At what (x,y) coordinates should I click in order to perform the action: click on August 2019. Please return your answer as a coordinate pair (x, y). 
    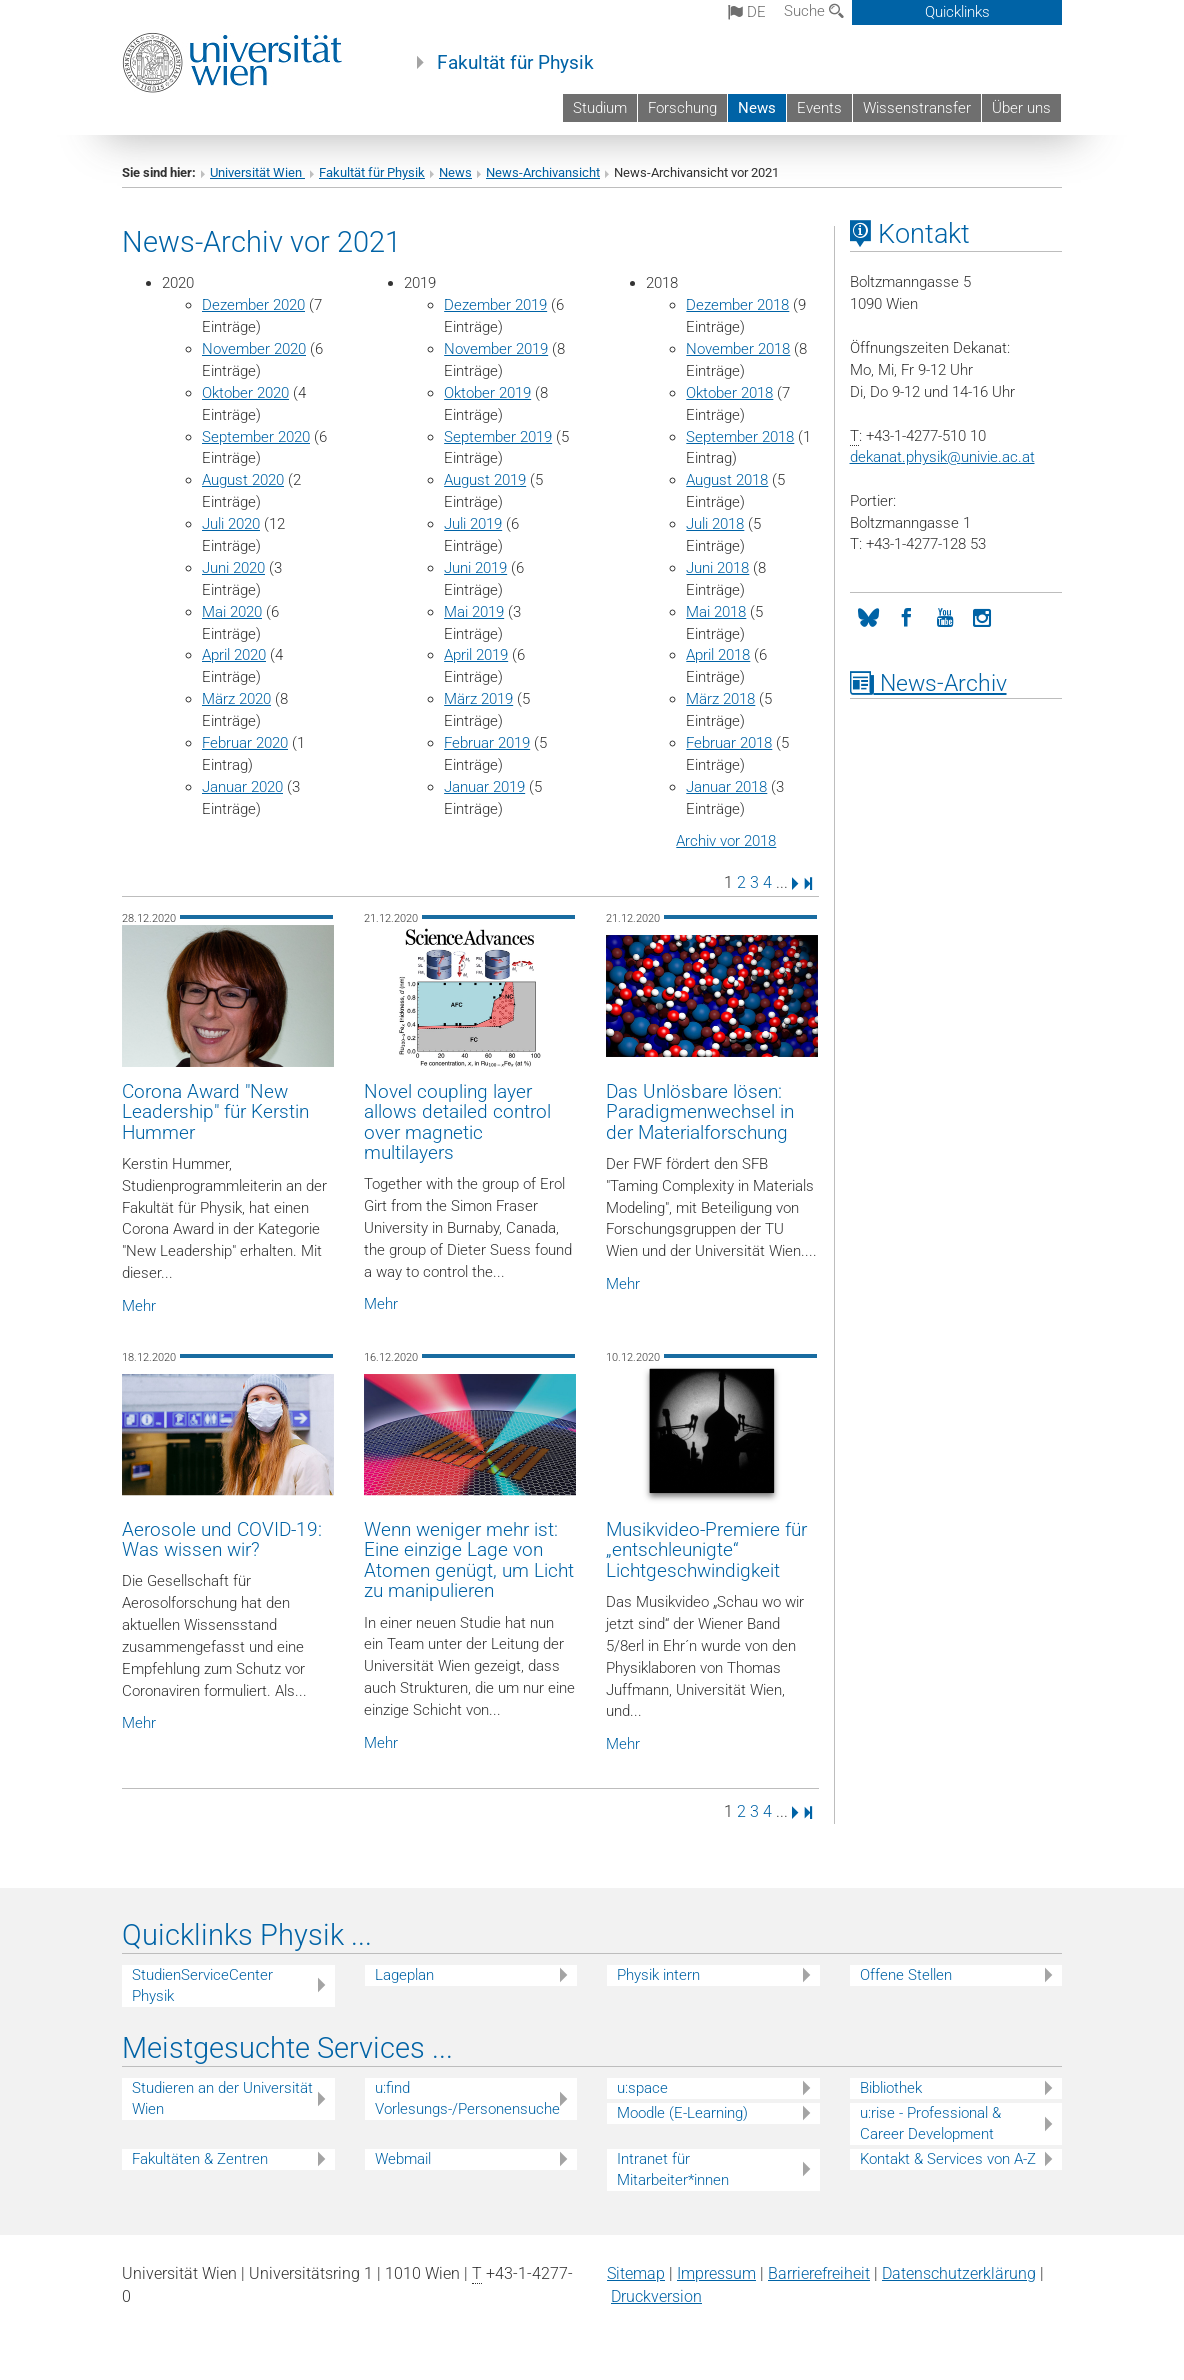
    Looking at the image, I should click on (485, 480).